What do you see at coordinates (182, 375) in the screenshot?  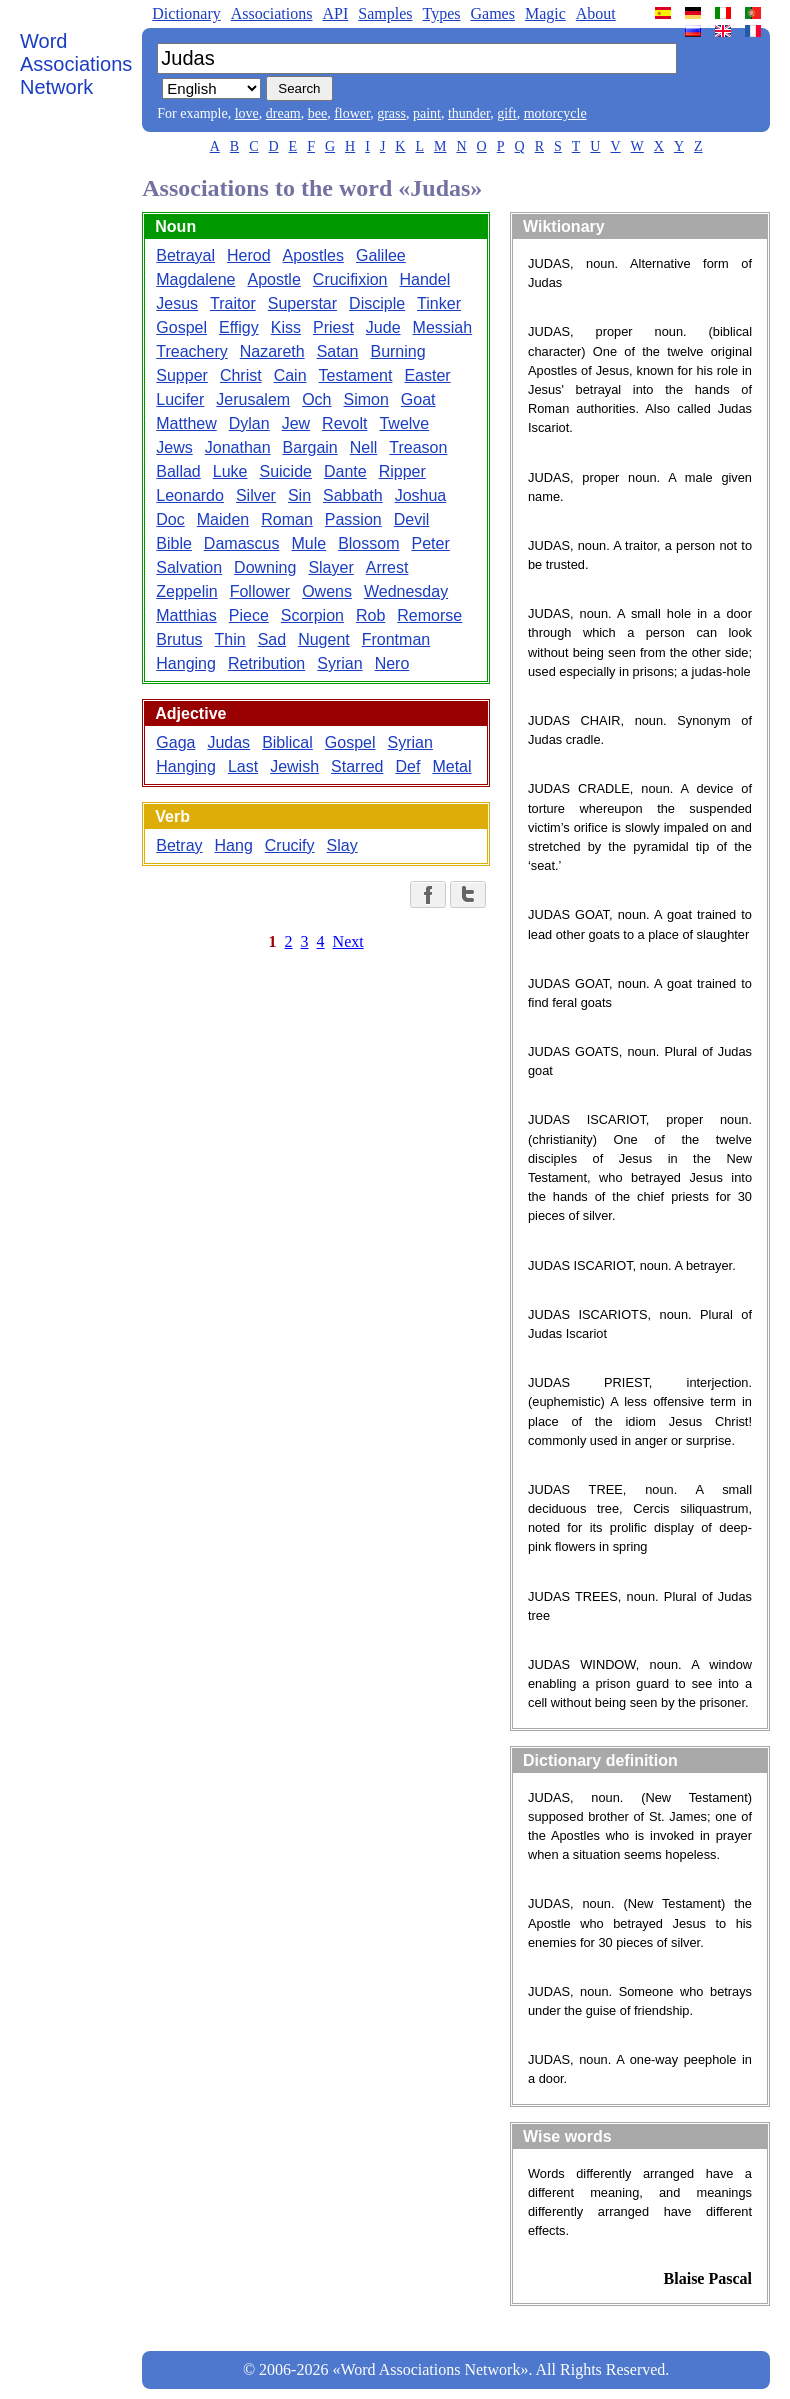 I see `Supper` at bounding box center [182, 375].